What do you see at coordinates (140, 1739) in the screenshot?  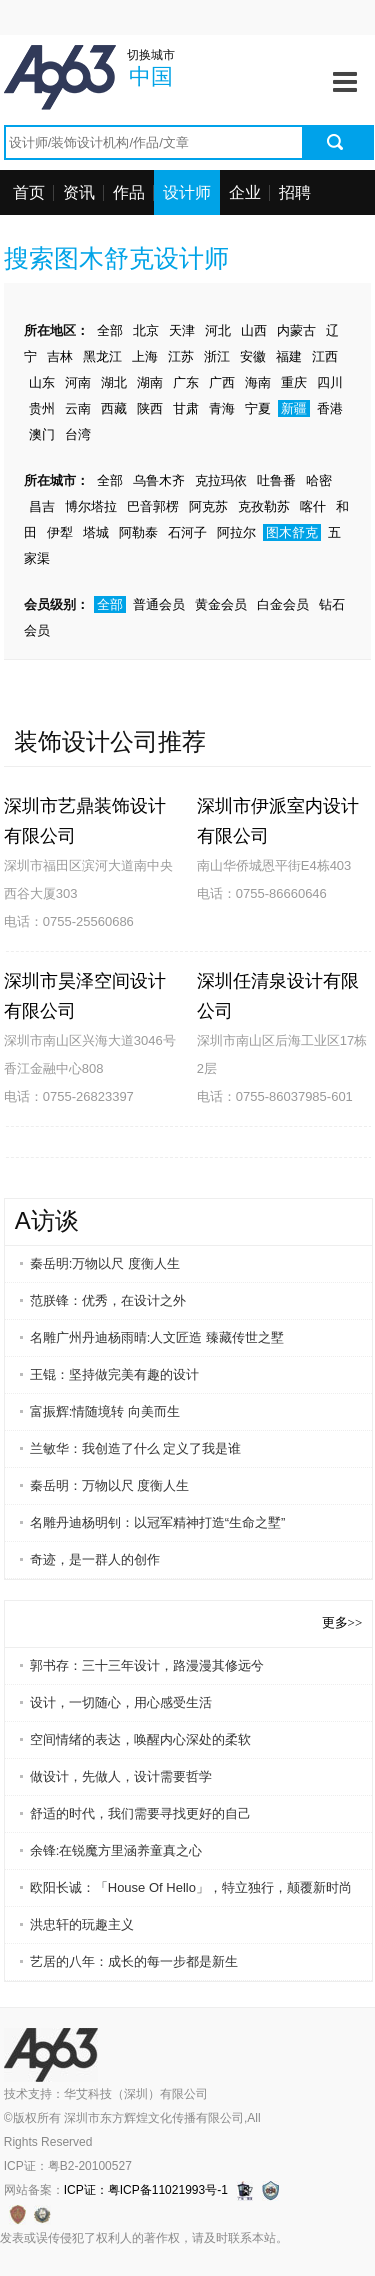 I see `空间情绪的表达，唤醒内心深处的柔软` at bounding box center [140, 1739].